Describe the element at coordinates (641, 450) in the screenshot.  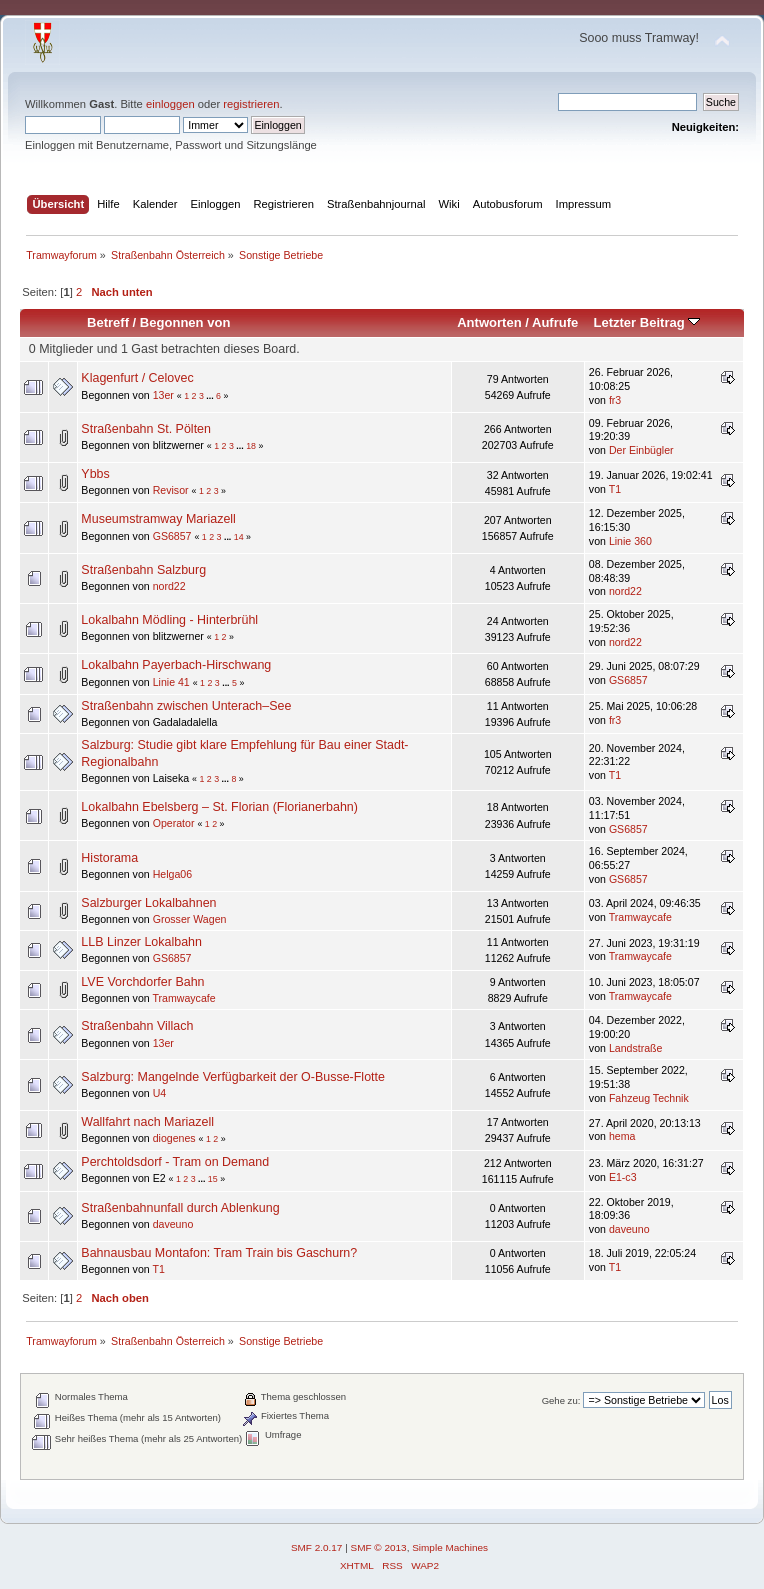
I see `Der Einbügler` at that location.